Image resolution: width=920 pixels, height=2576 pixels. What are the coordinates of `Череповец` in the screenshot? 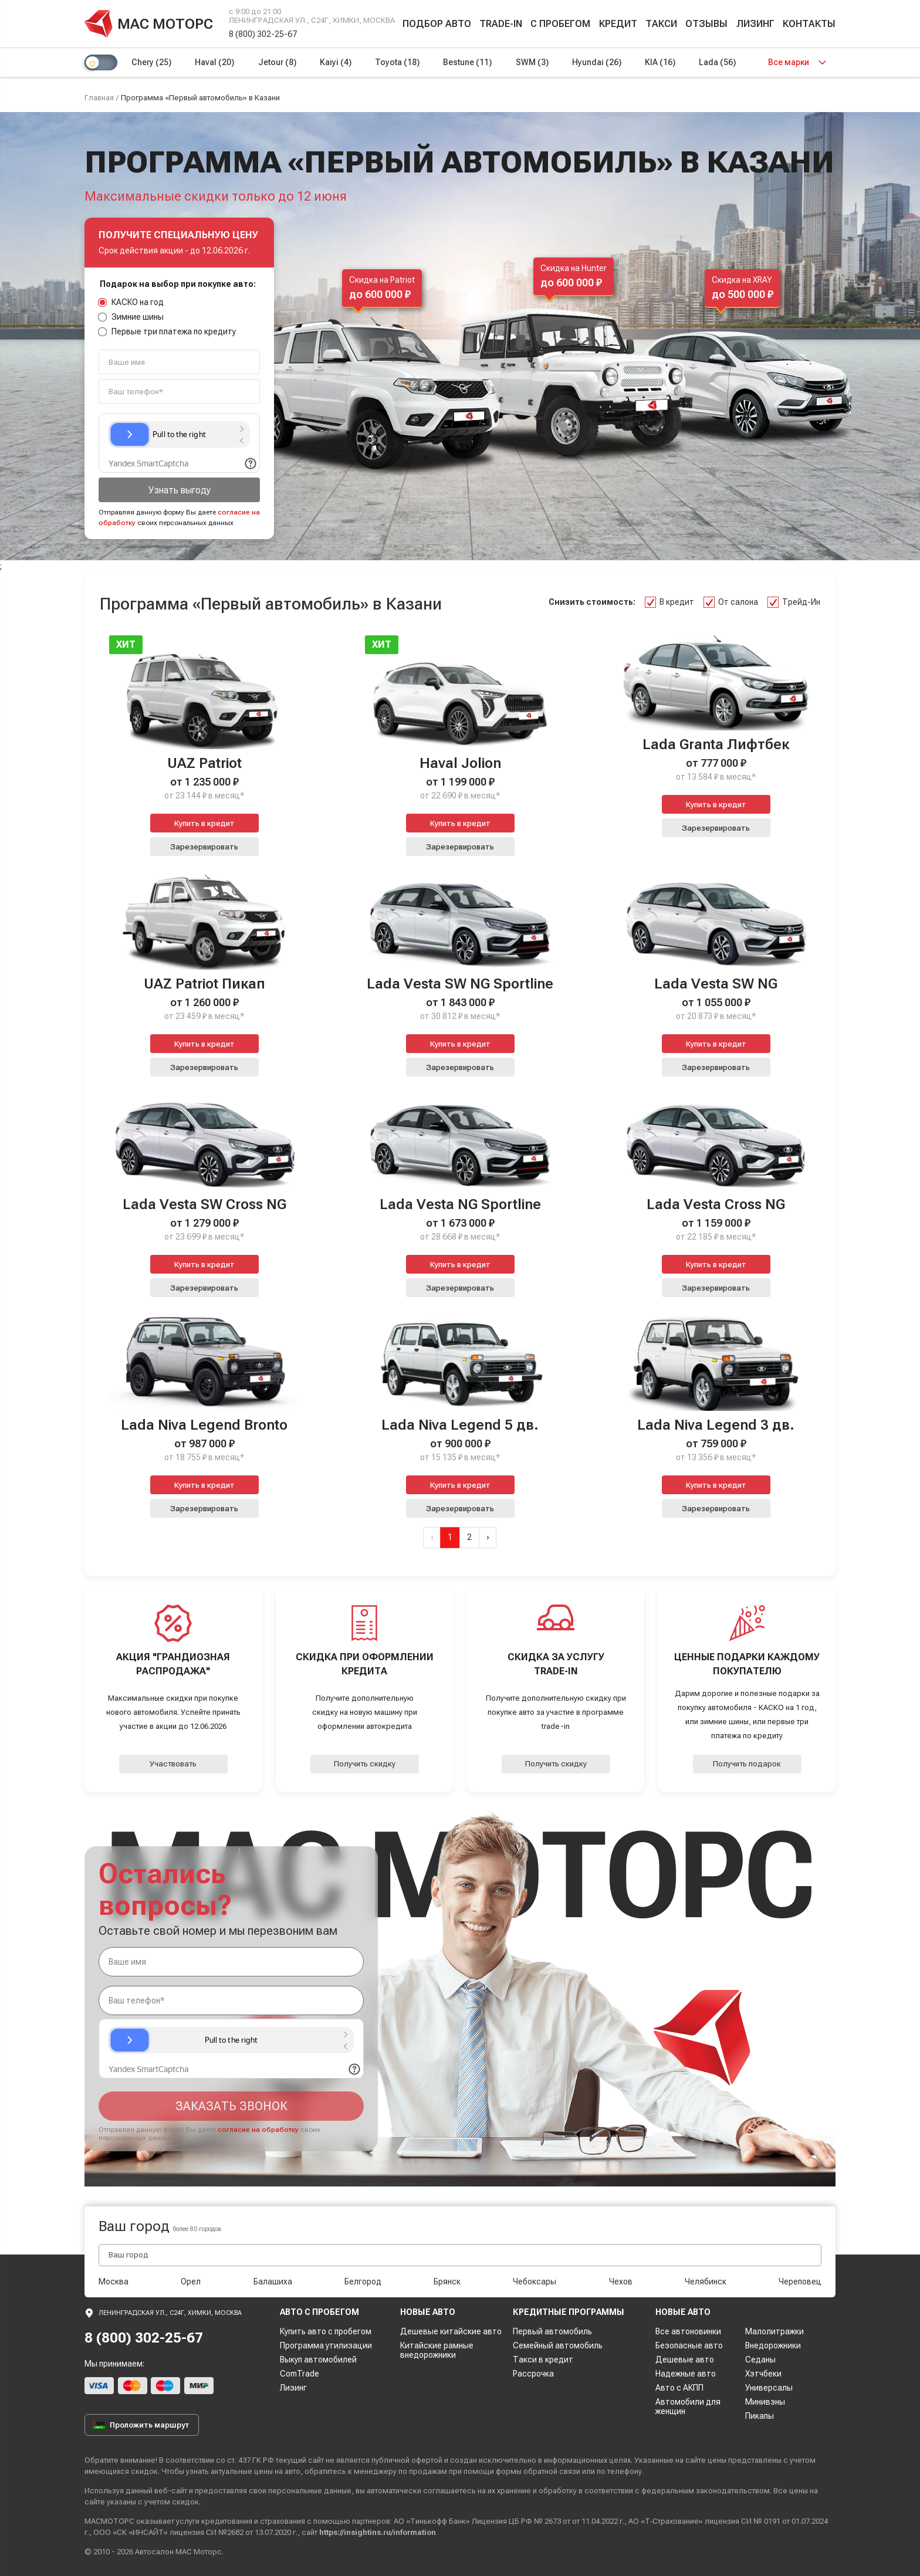 It's located at (800, 2281).